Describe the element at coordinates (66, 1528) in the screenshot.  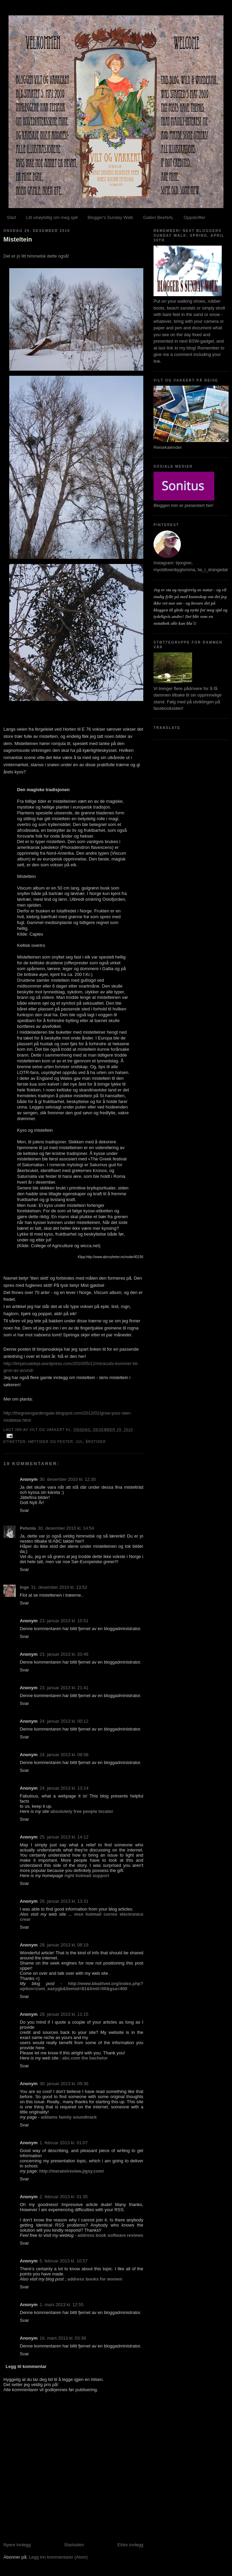
I see `30. desember 2010 kl. 14:54` at that location.